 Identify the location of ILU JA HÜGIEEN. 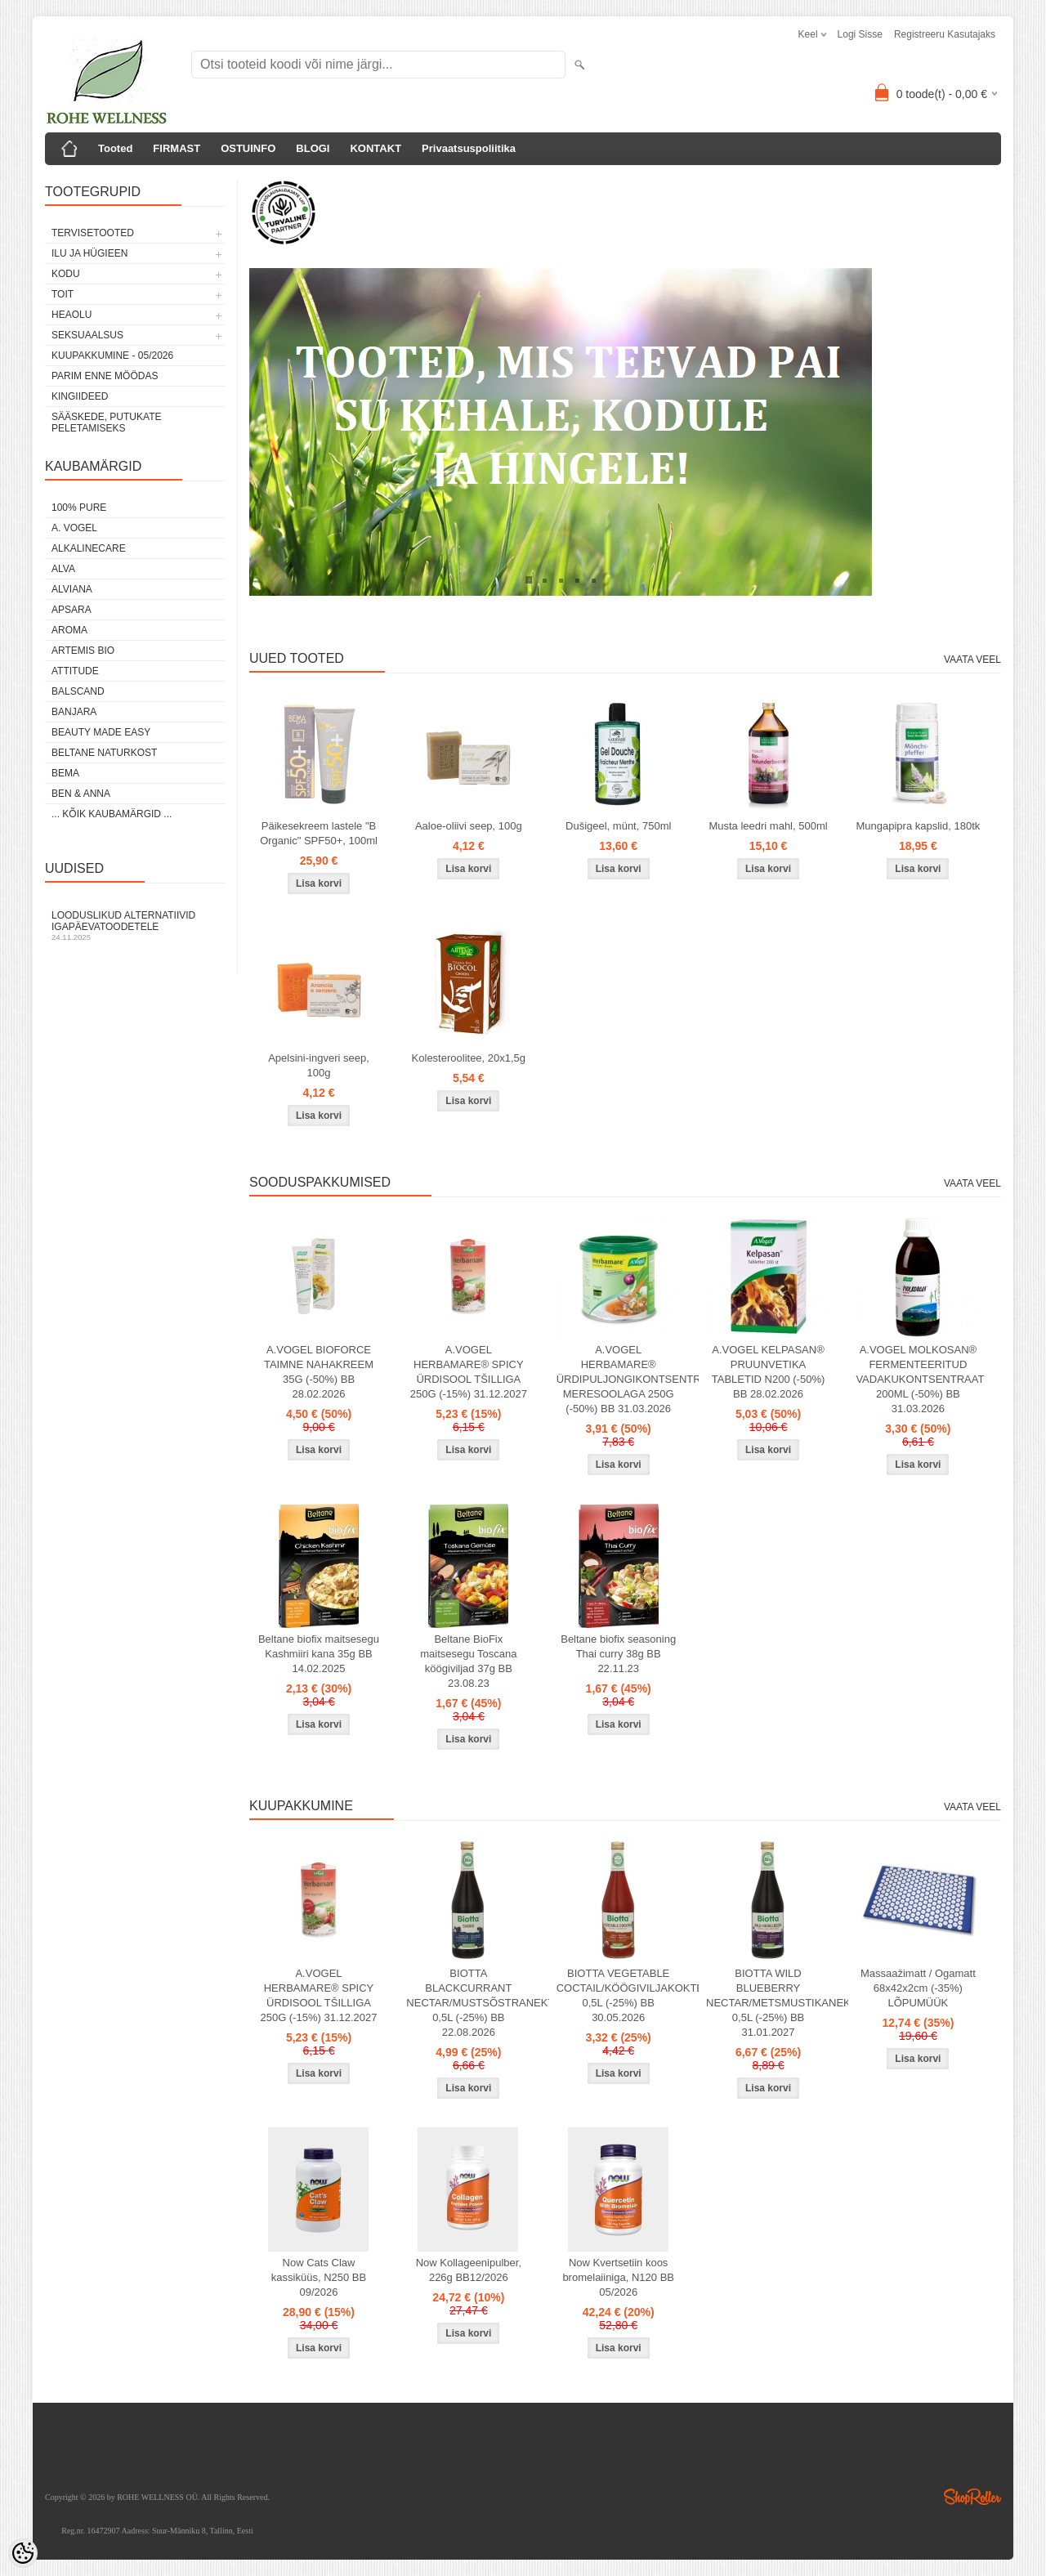
(89, 253).